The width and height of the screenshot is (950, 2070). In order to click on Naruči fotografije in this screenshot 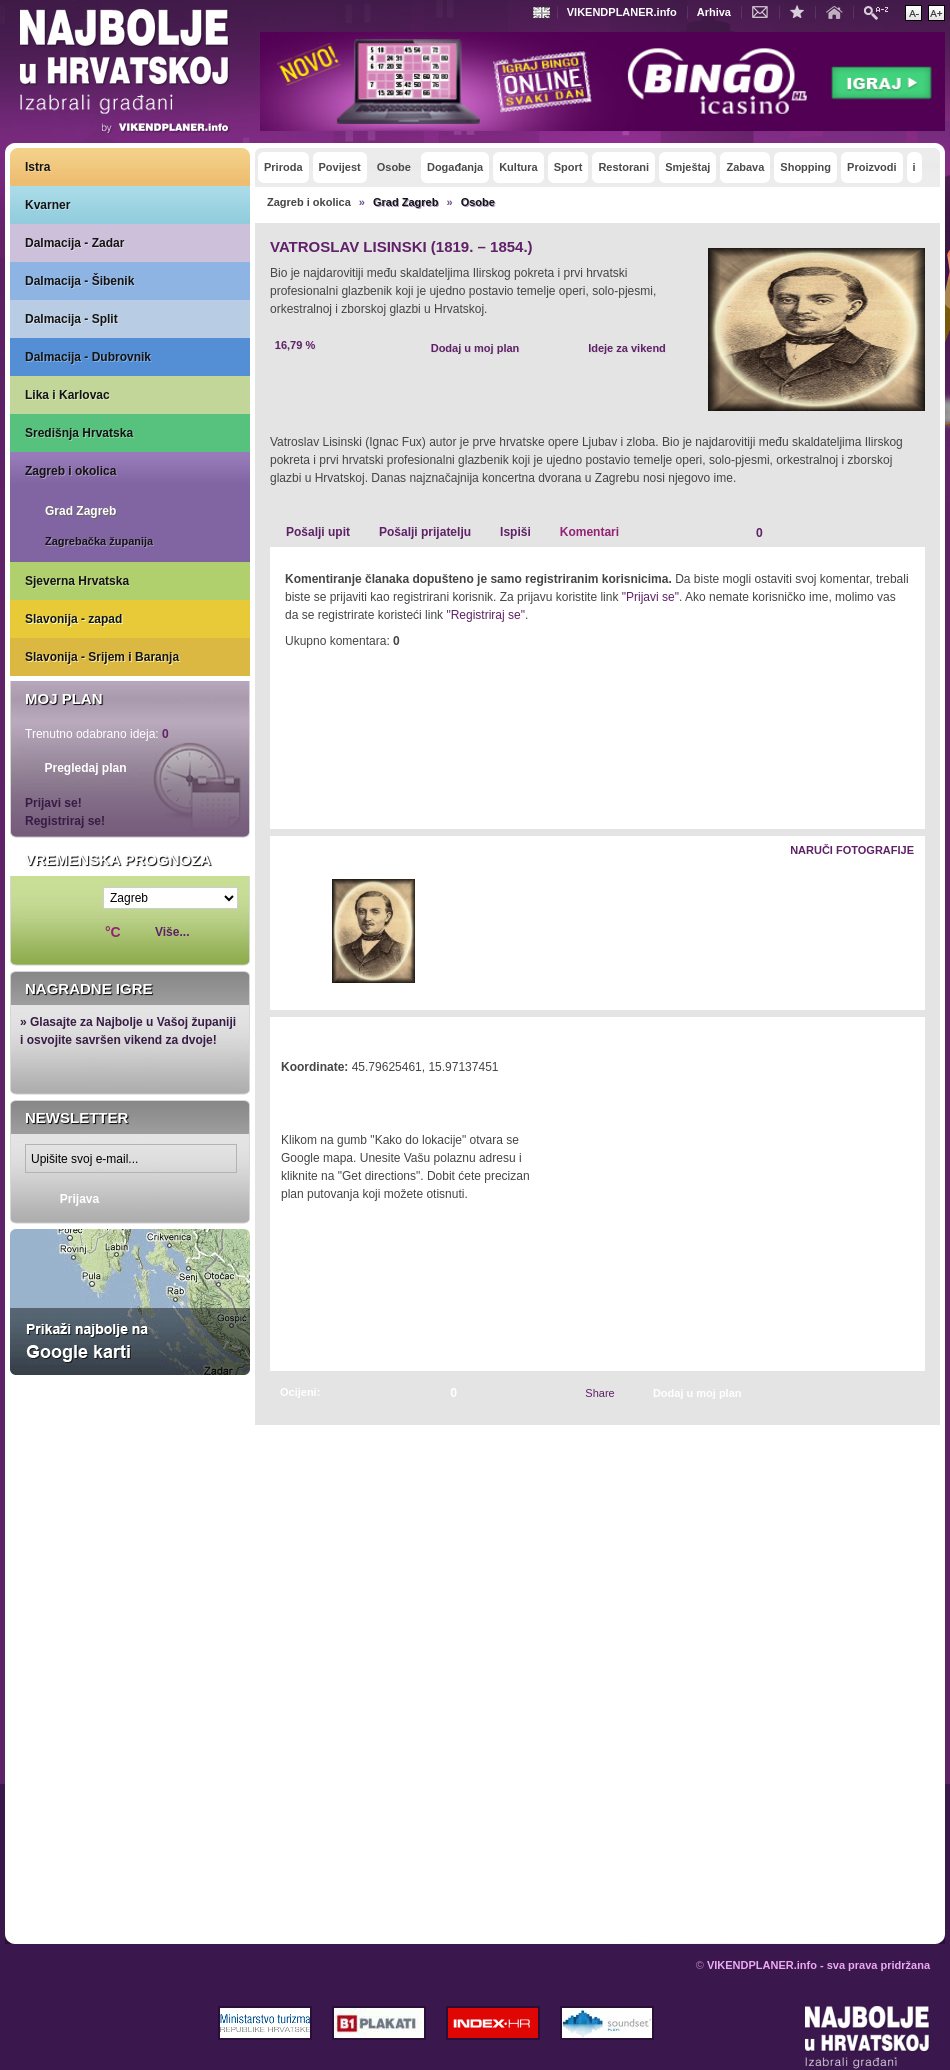, I will do `click(852, 850)`.